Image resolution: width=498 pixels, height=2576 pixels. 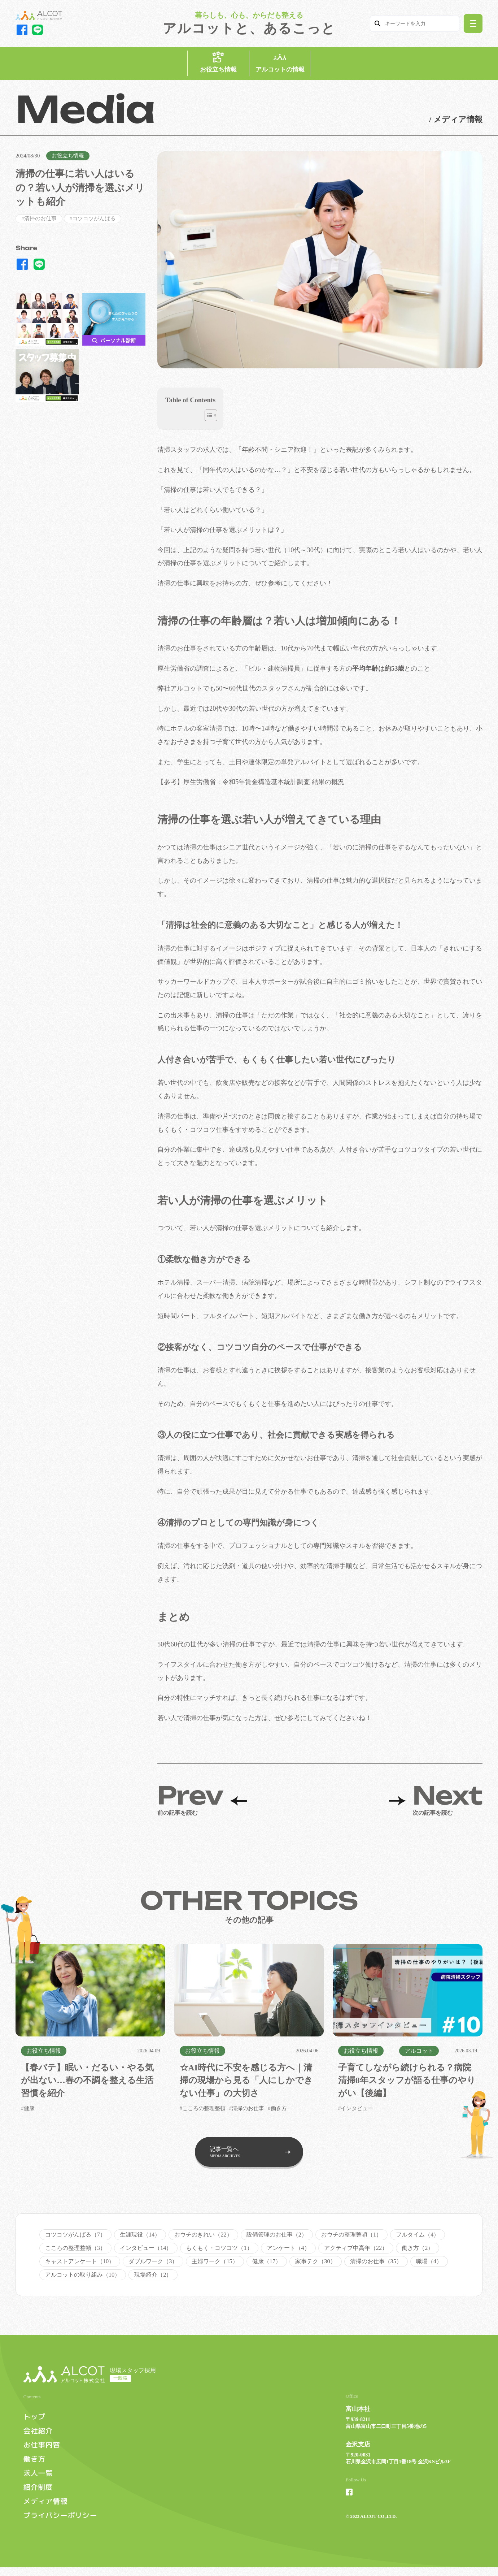 I want to click on ダブルワーク（3）, so click(x=153, y=2264).